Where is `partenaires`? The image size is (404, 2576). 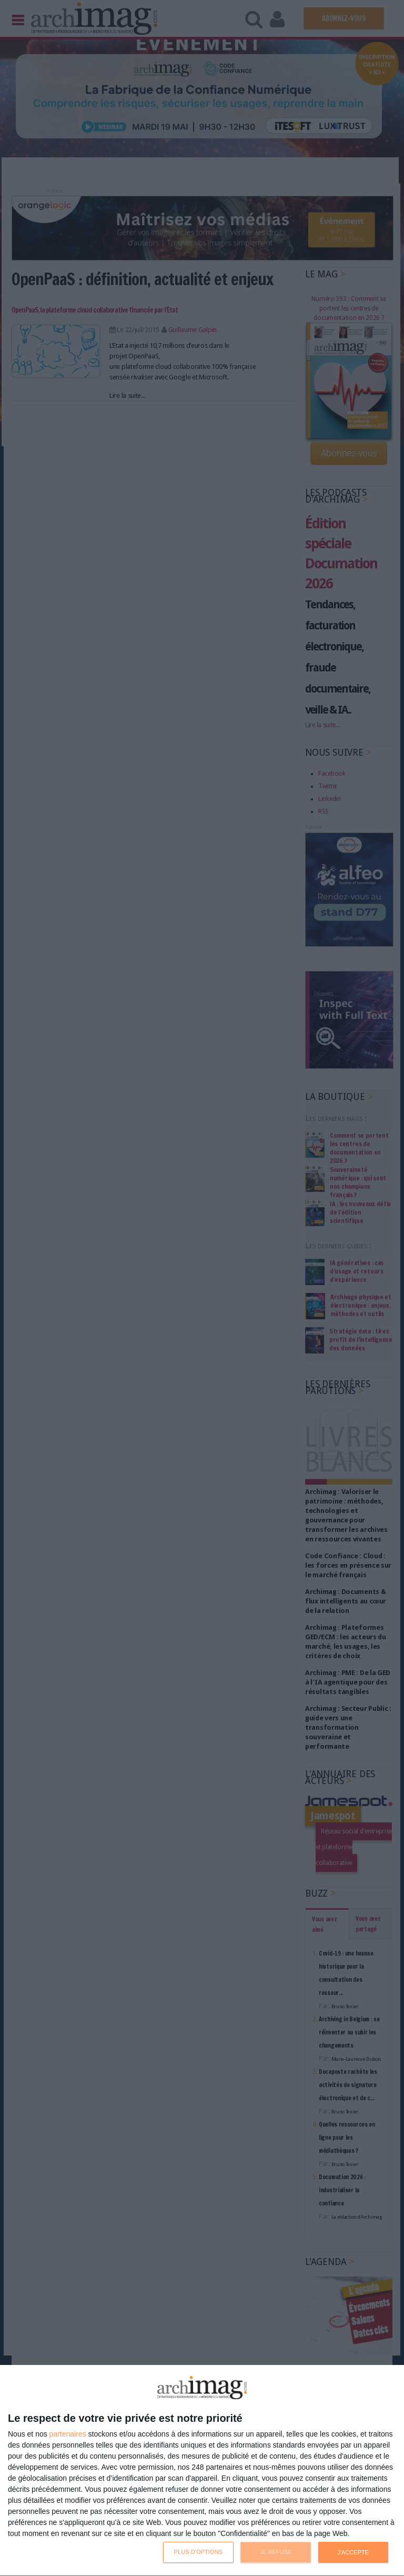
partenaires is located at coordinates (67, 2434).